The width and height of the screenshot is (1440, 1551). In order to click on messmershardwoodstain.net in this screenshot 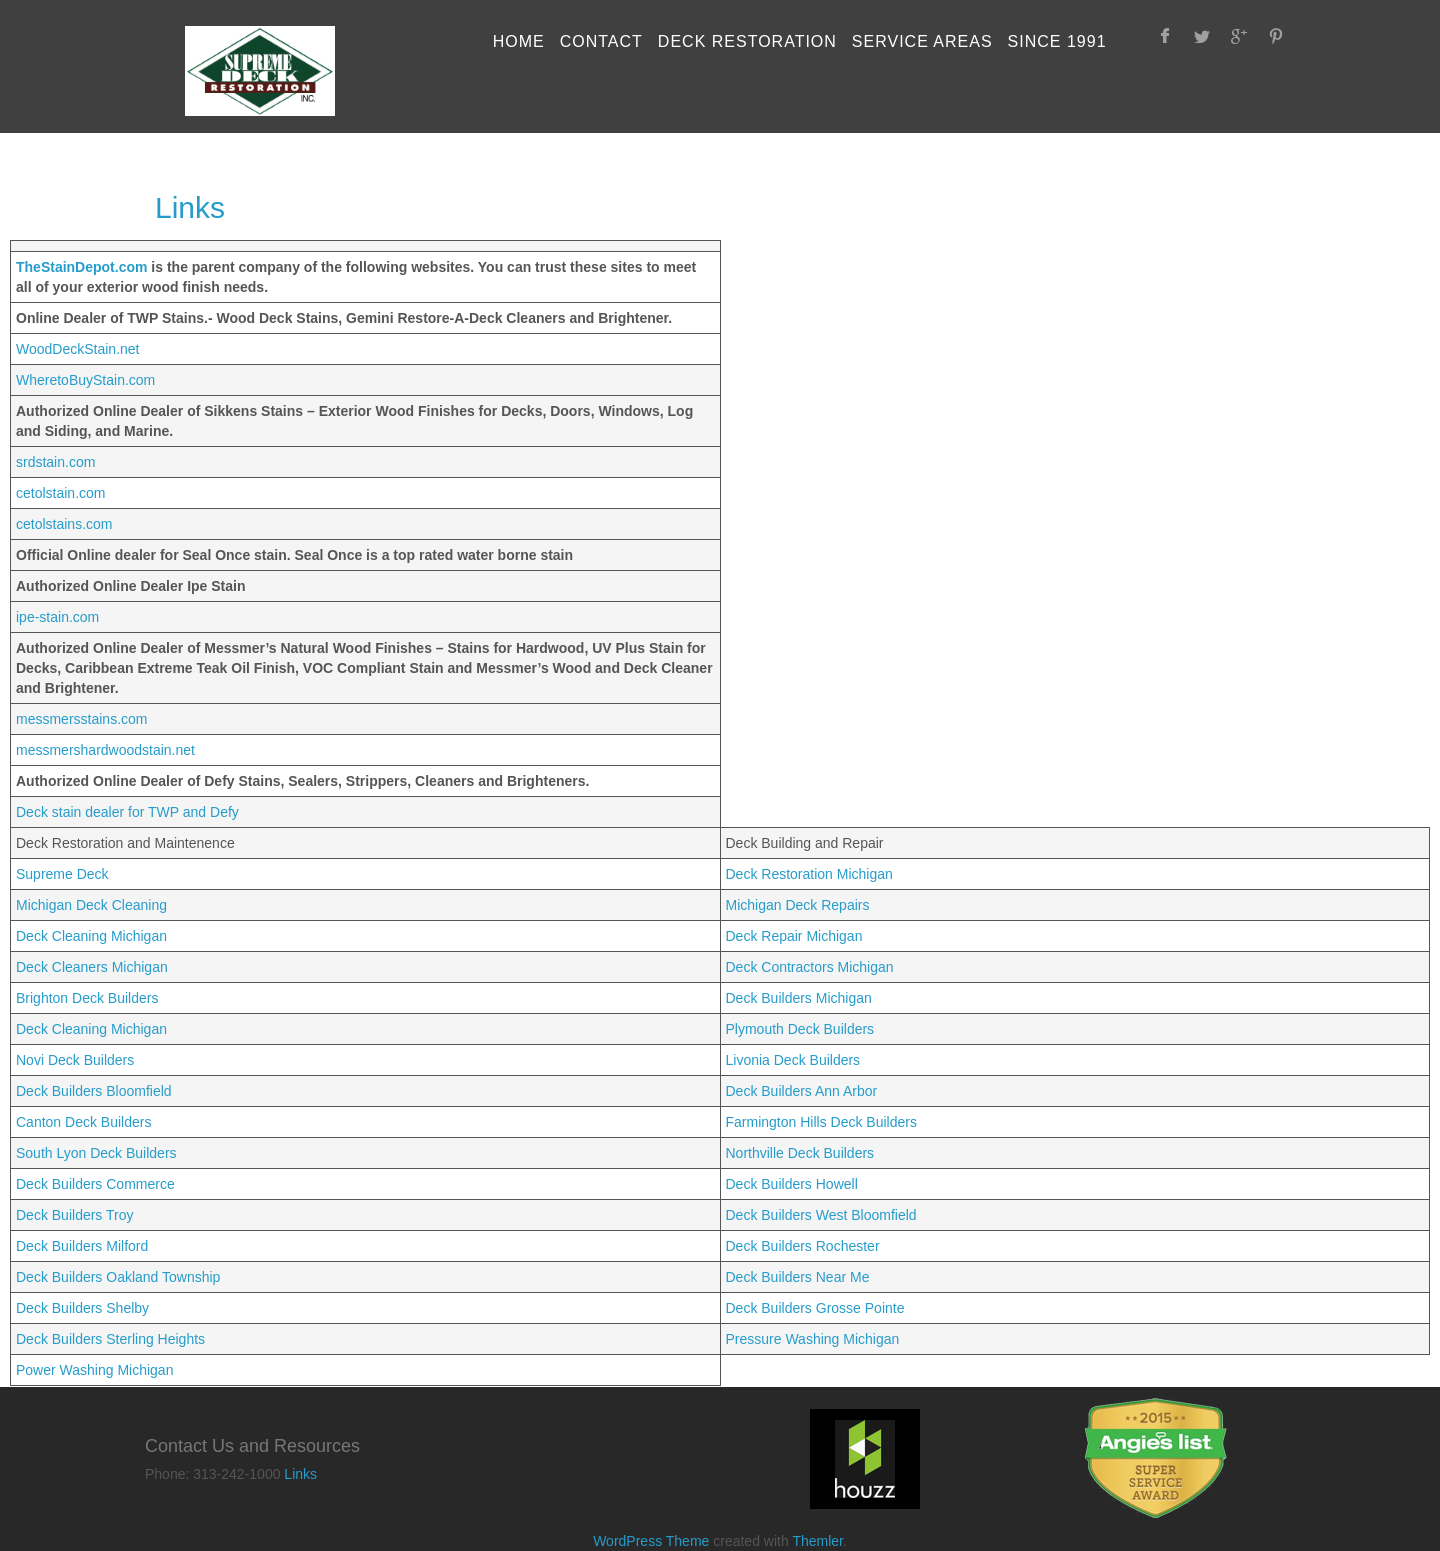, I will do `click(105, 750)`.